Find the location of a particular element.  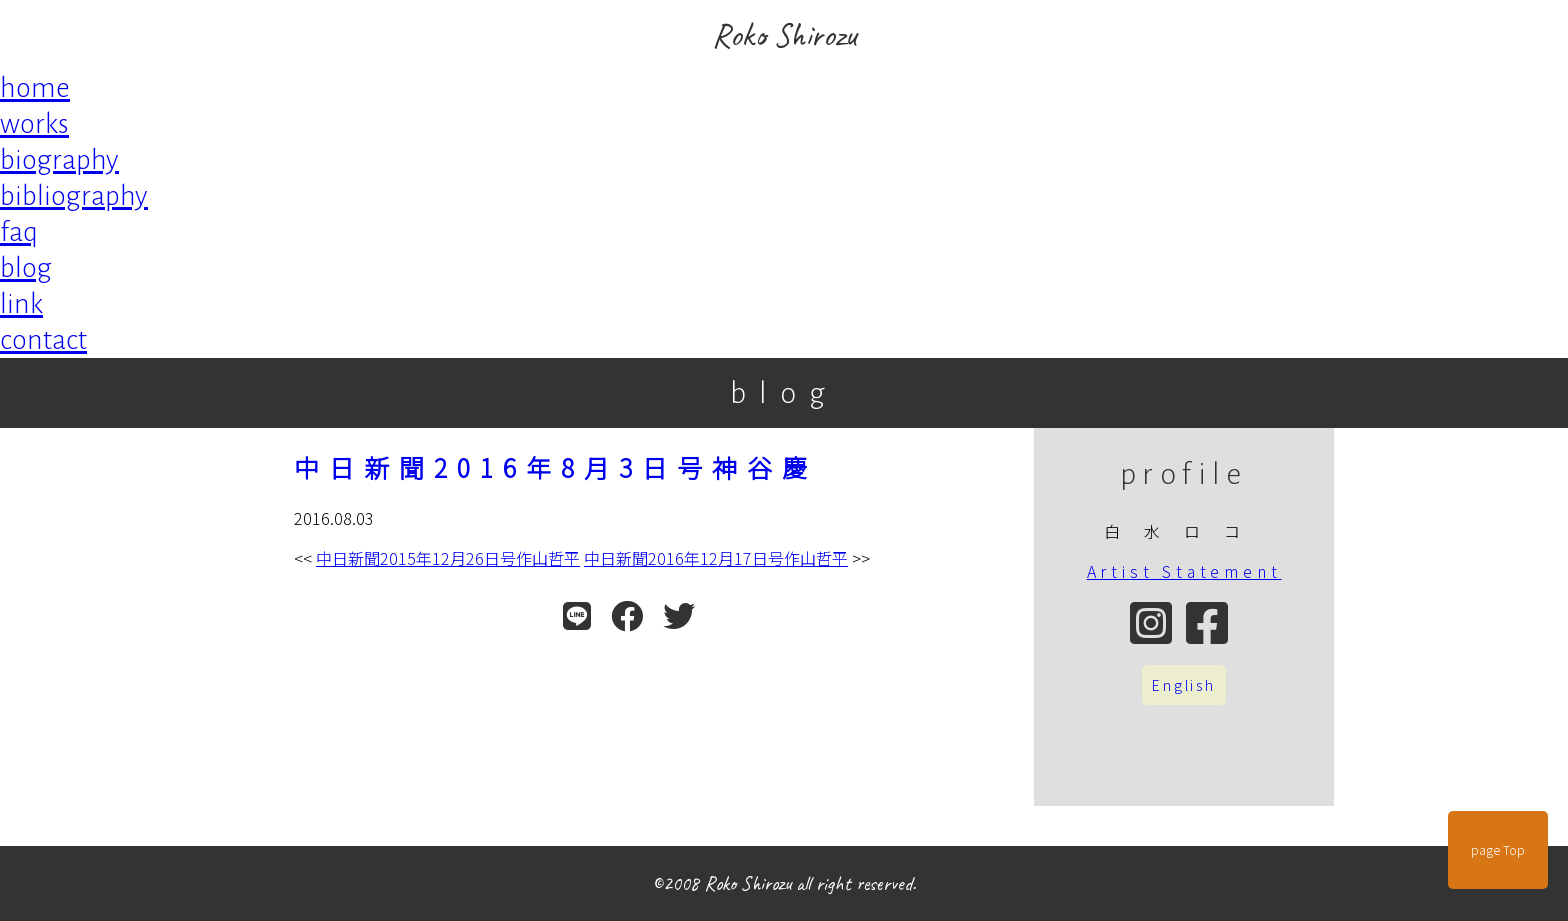

biography is located at coordinates (59, 160).